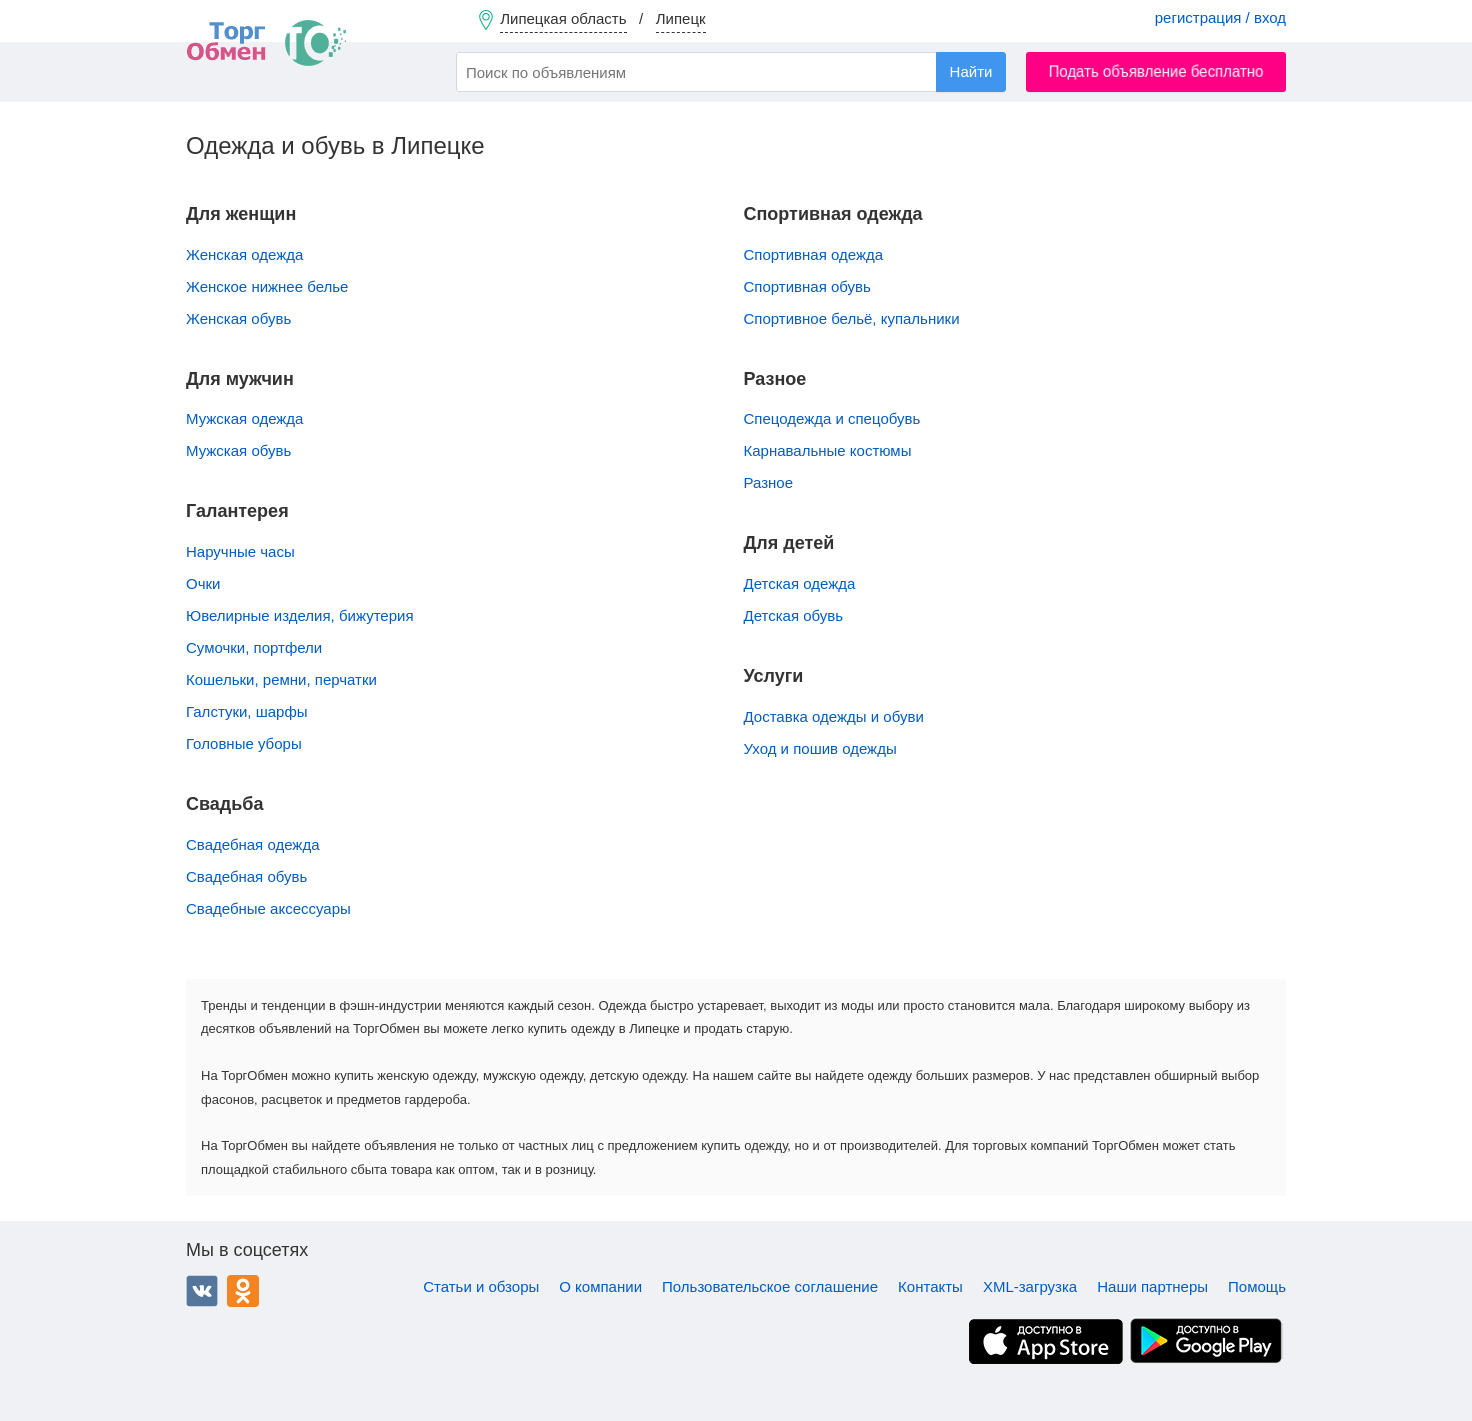 The height and width of the screenshot is (1421, 1472). What do you see at coordinates (481, 1286) in the screenshot?
I see `Статьи и обзоры` at bounding box center [481, 1286].